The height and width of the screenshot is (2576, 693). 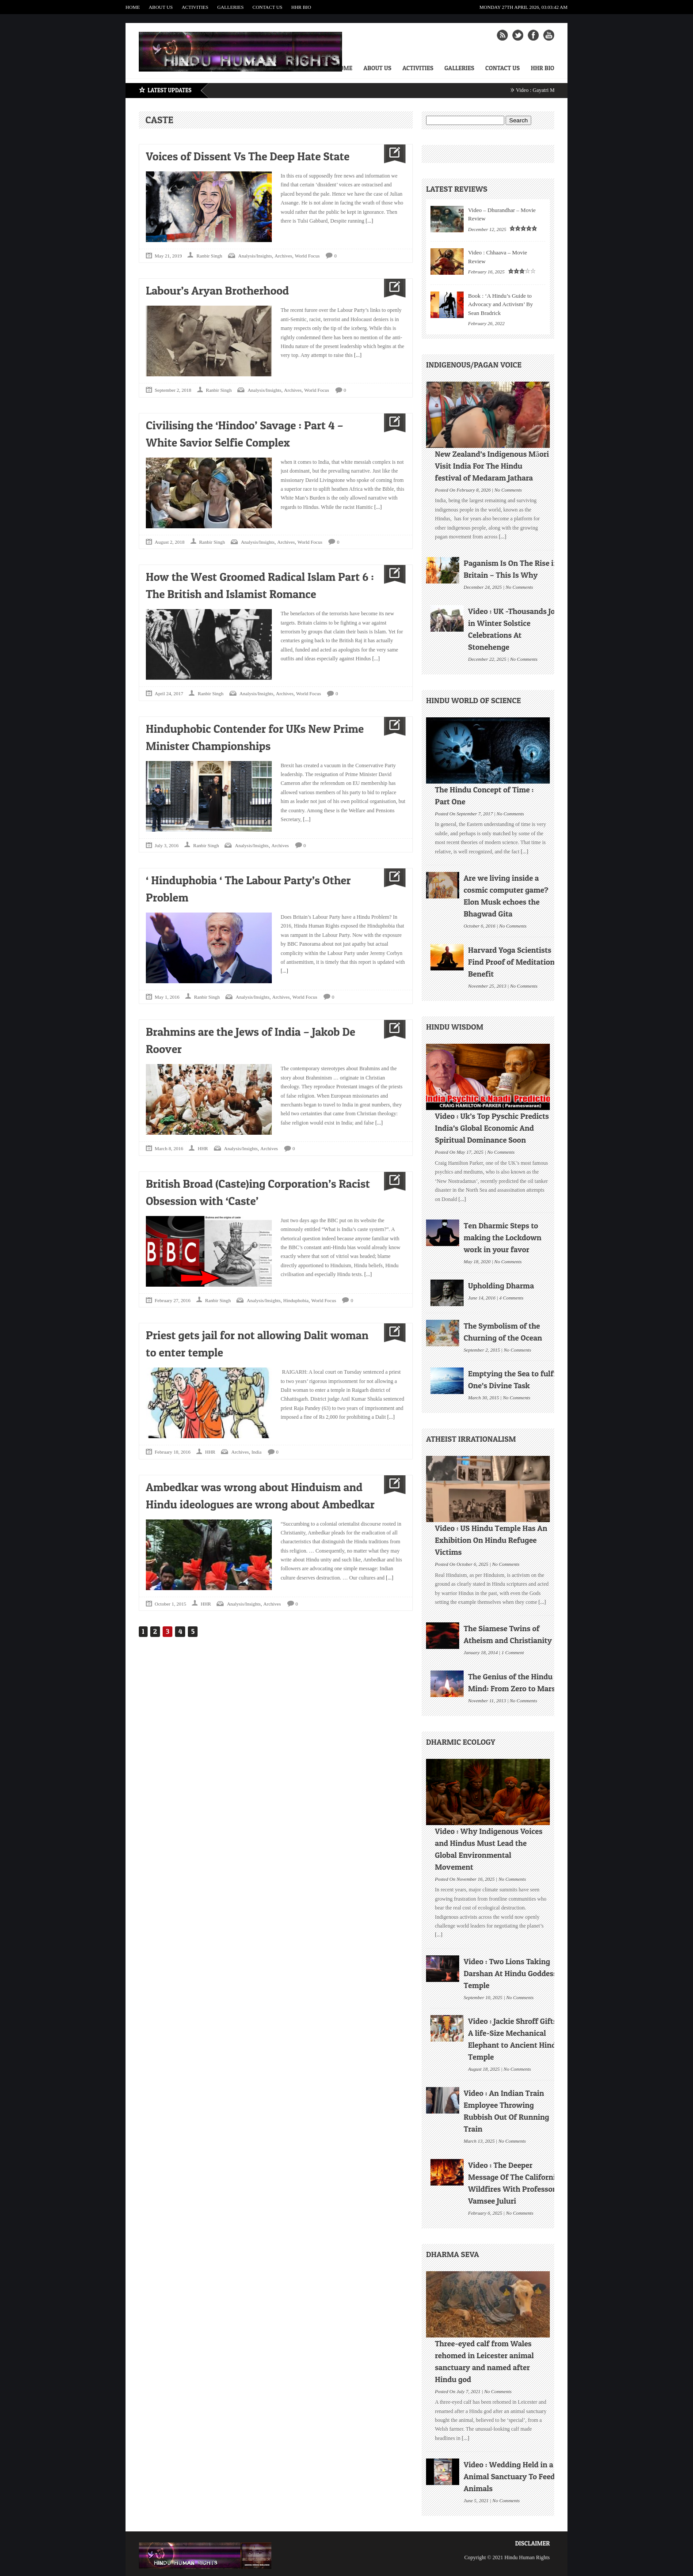 What do you see at coordinates (510, 1973) in the screenshot?
I see `Video : Two Lions Taking Darshan At Hindu Goddess Temple` at bounding box center [510, 1973].